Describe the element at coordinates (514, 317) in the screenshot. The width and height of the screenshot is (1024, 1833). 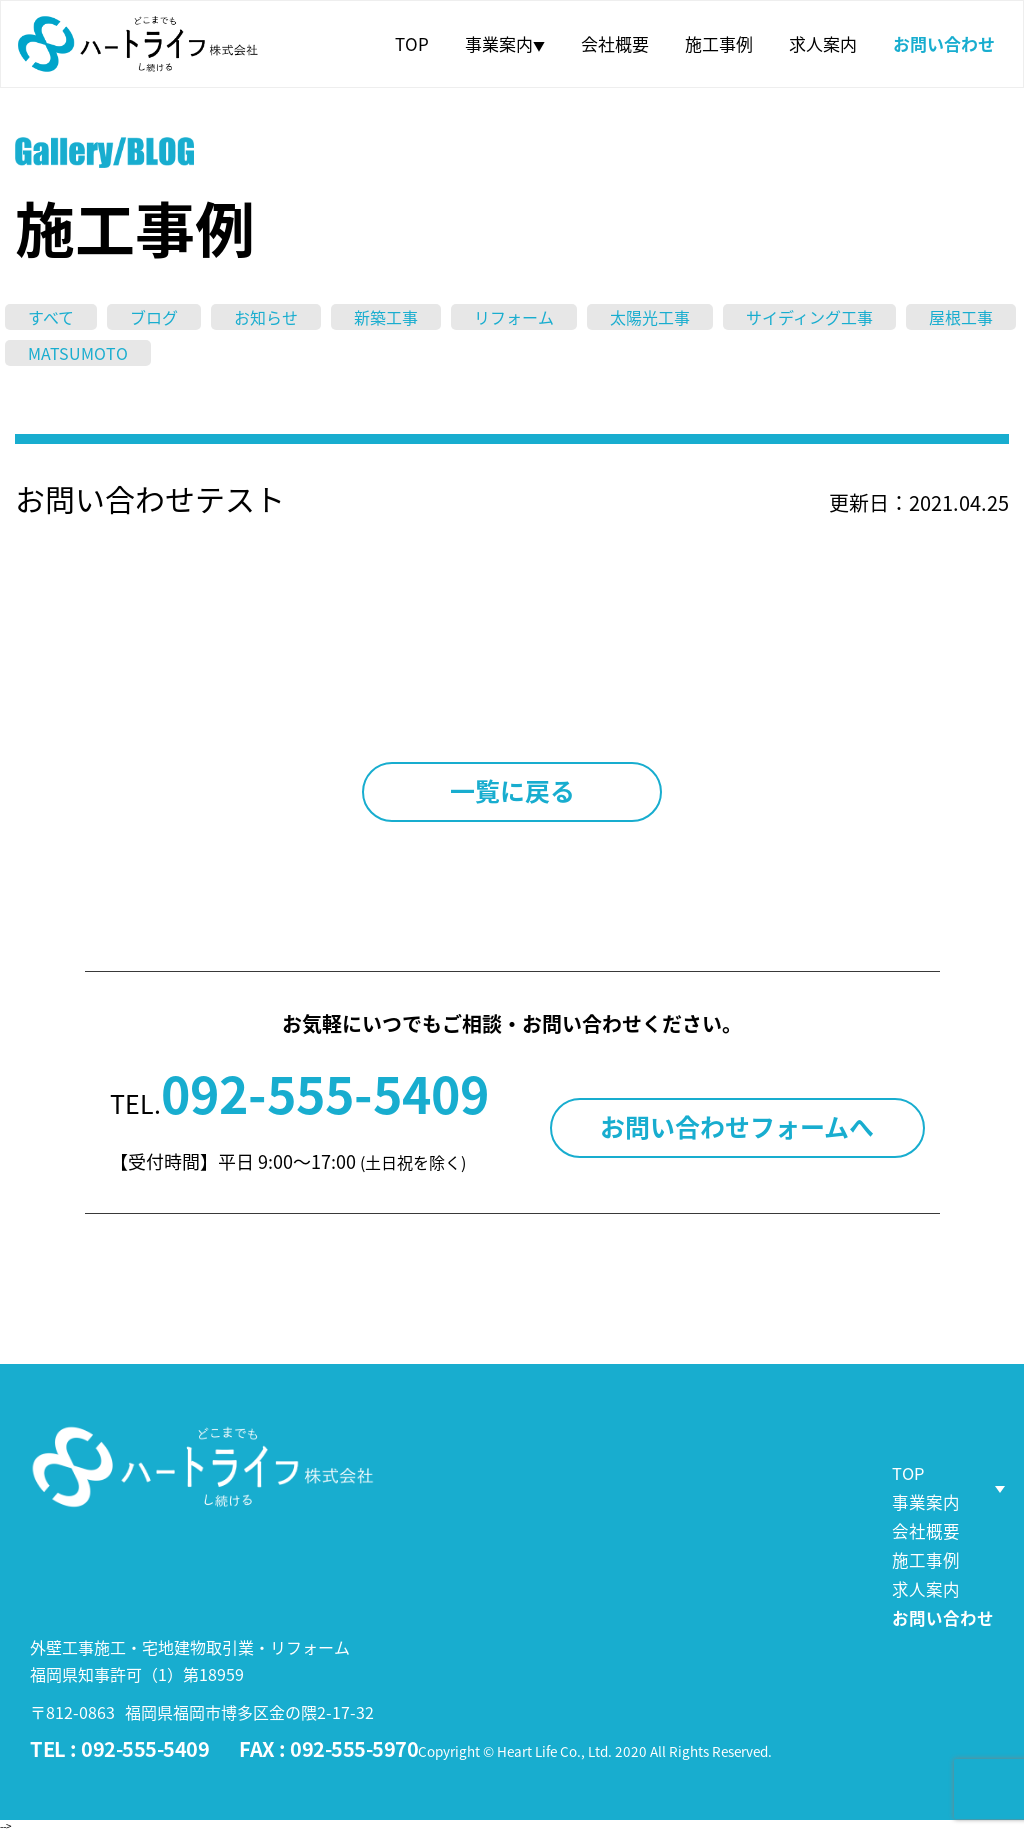
I see `リフォーム` at that location.